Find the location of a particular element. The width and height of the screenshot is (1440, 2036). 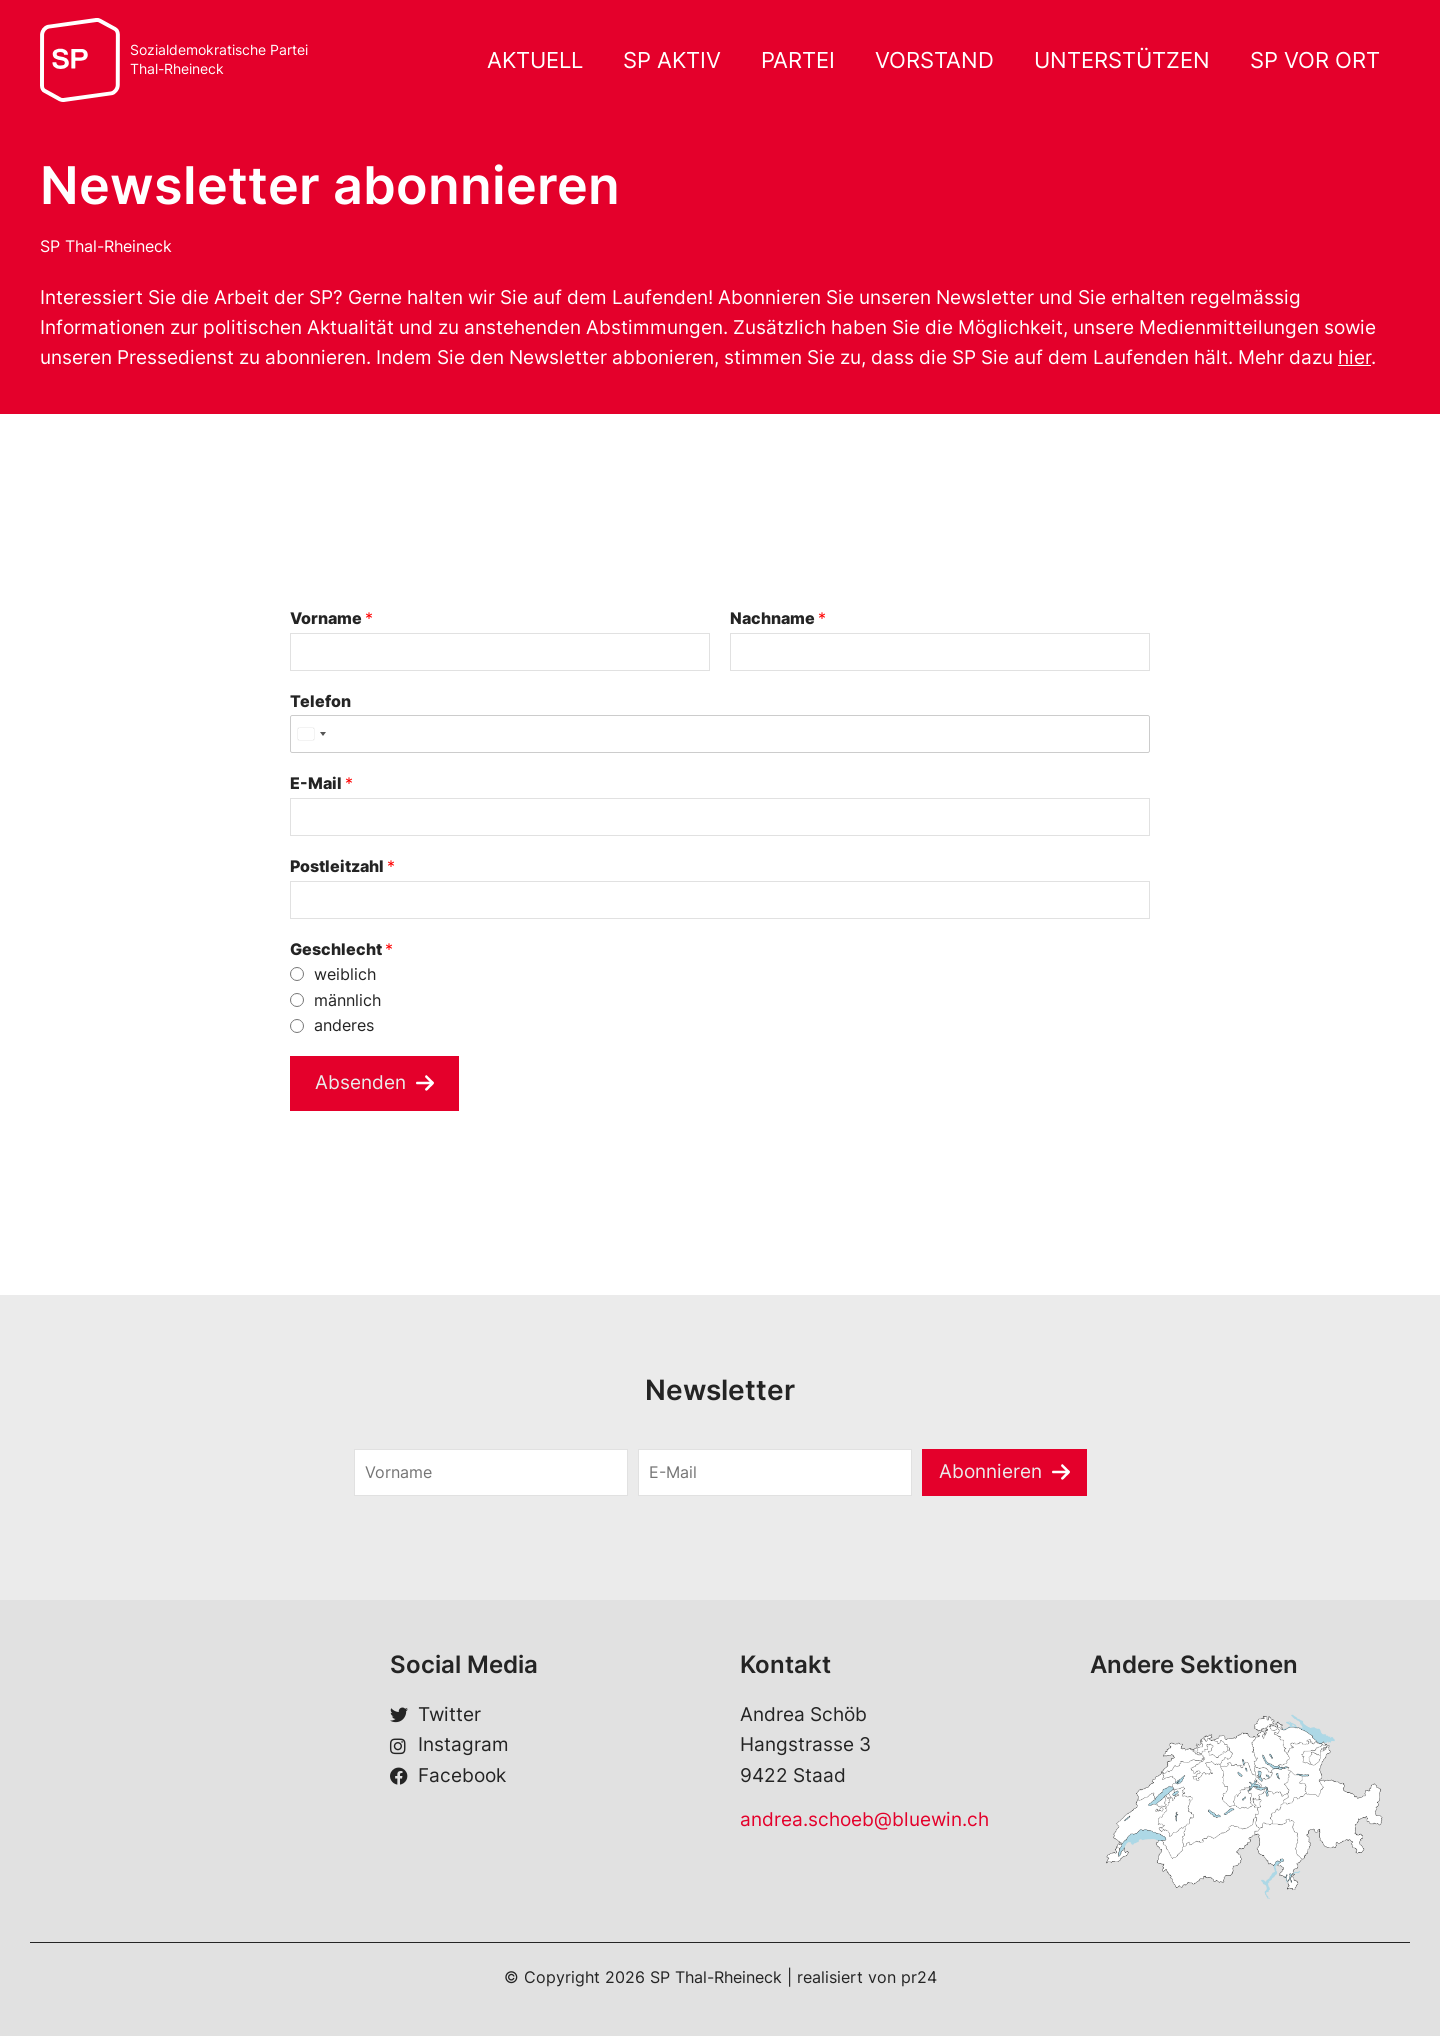

VORSTAND is located at coordinates (934, 60).